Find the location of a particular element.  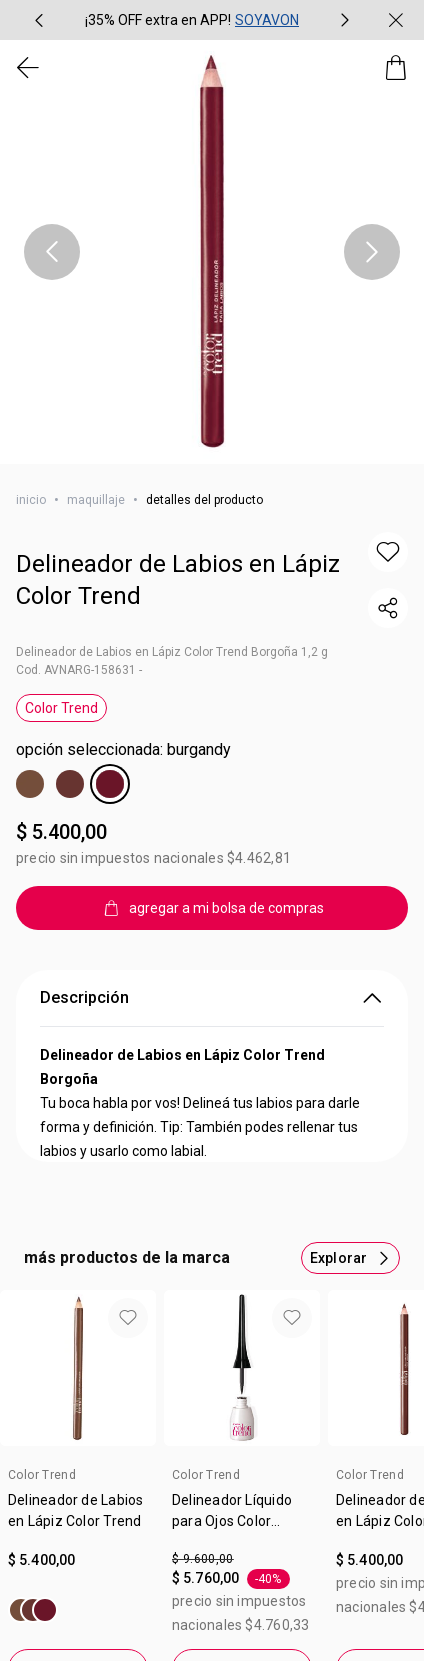

[Próximo ítem, botón, carrusel con 1 ítems] is located at coordinates (372, 252).